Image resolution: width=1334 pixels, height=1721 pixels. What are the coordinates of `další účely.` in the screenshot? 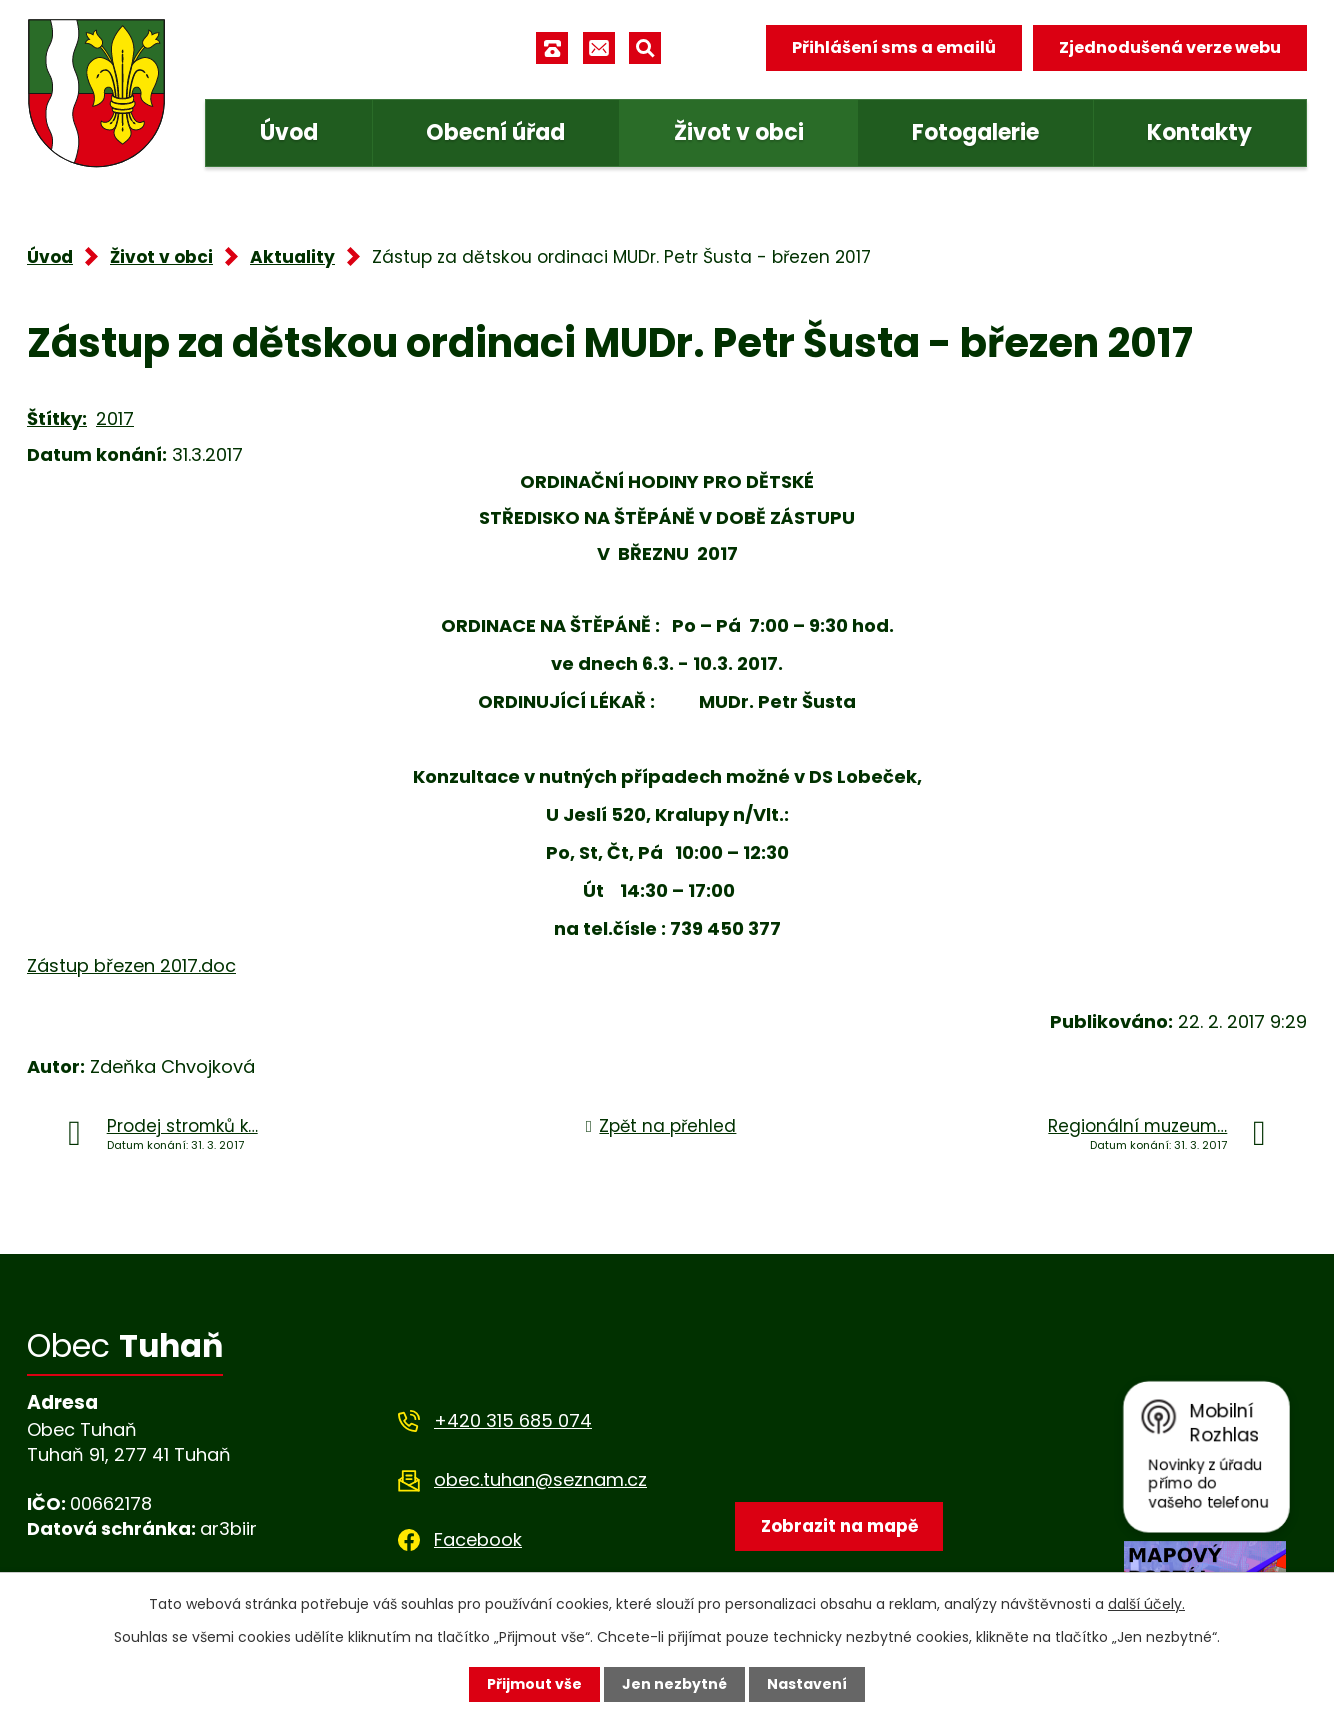 It's located at (1146, 1604).